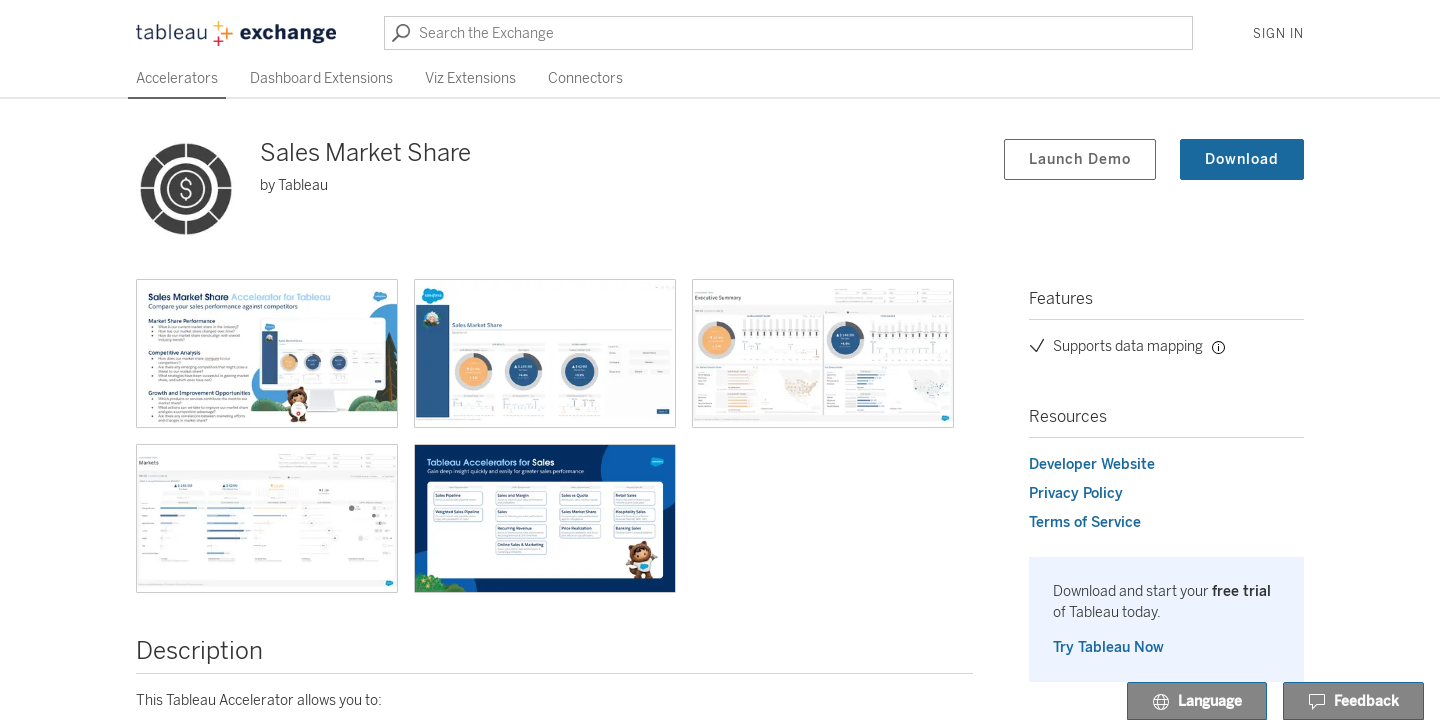  Describe the element at coordinates (585, 78) in the screenshot. I see `Connectors` at that location.